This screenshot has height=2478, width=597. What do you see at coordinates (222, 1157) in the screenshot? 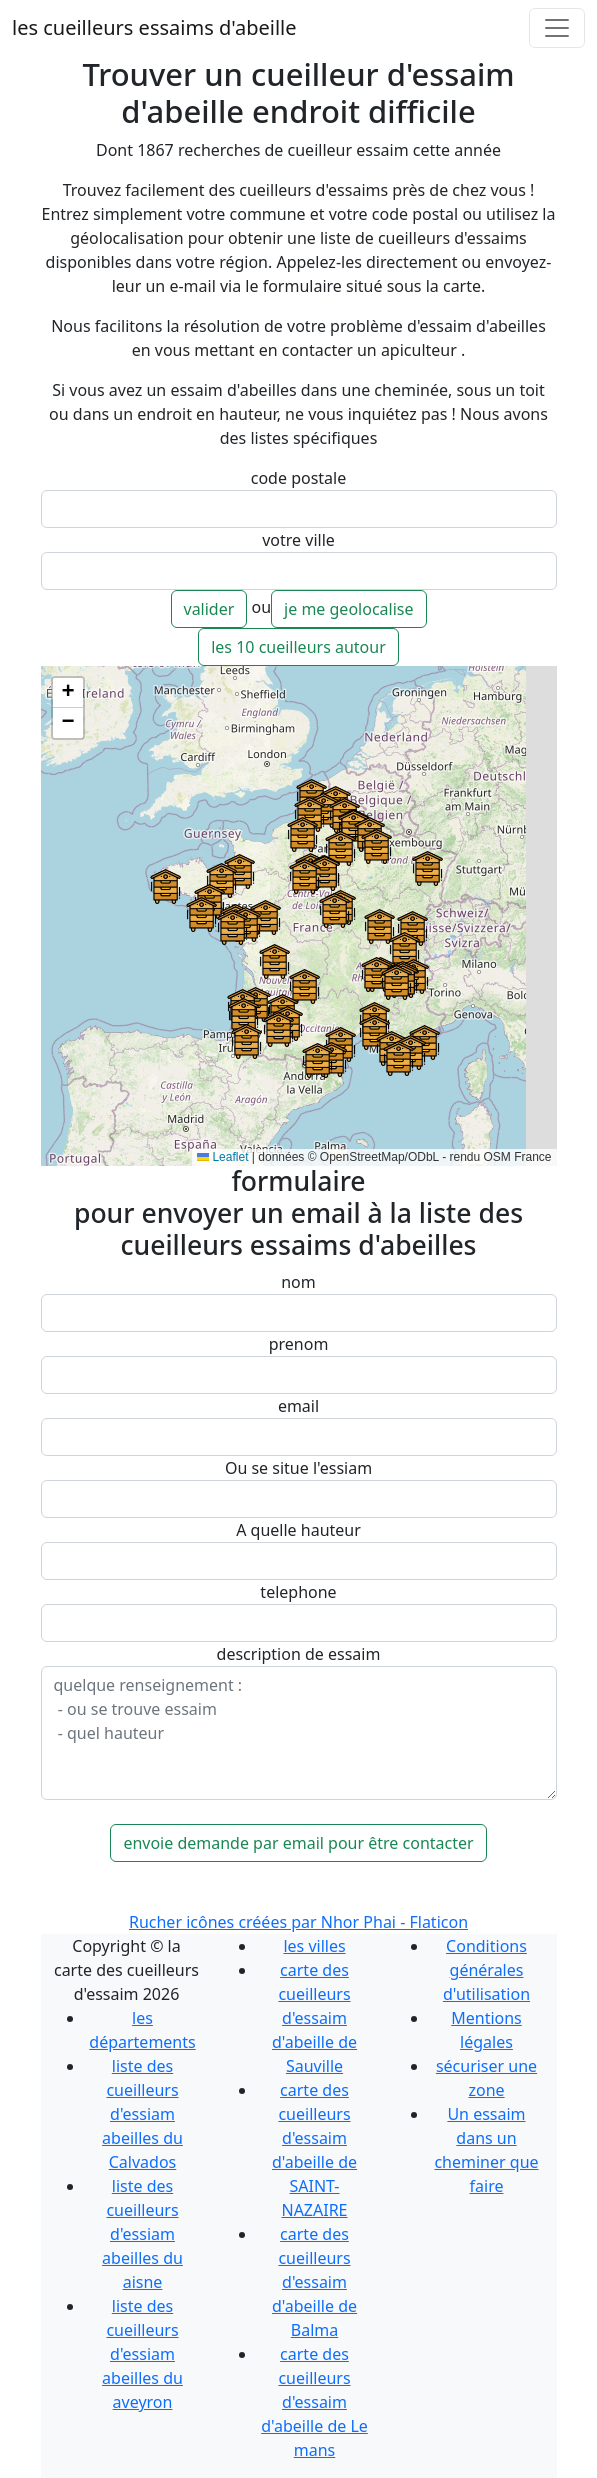
I see `Leaflet` at bounding box center [222, 1157].